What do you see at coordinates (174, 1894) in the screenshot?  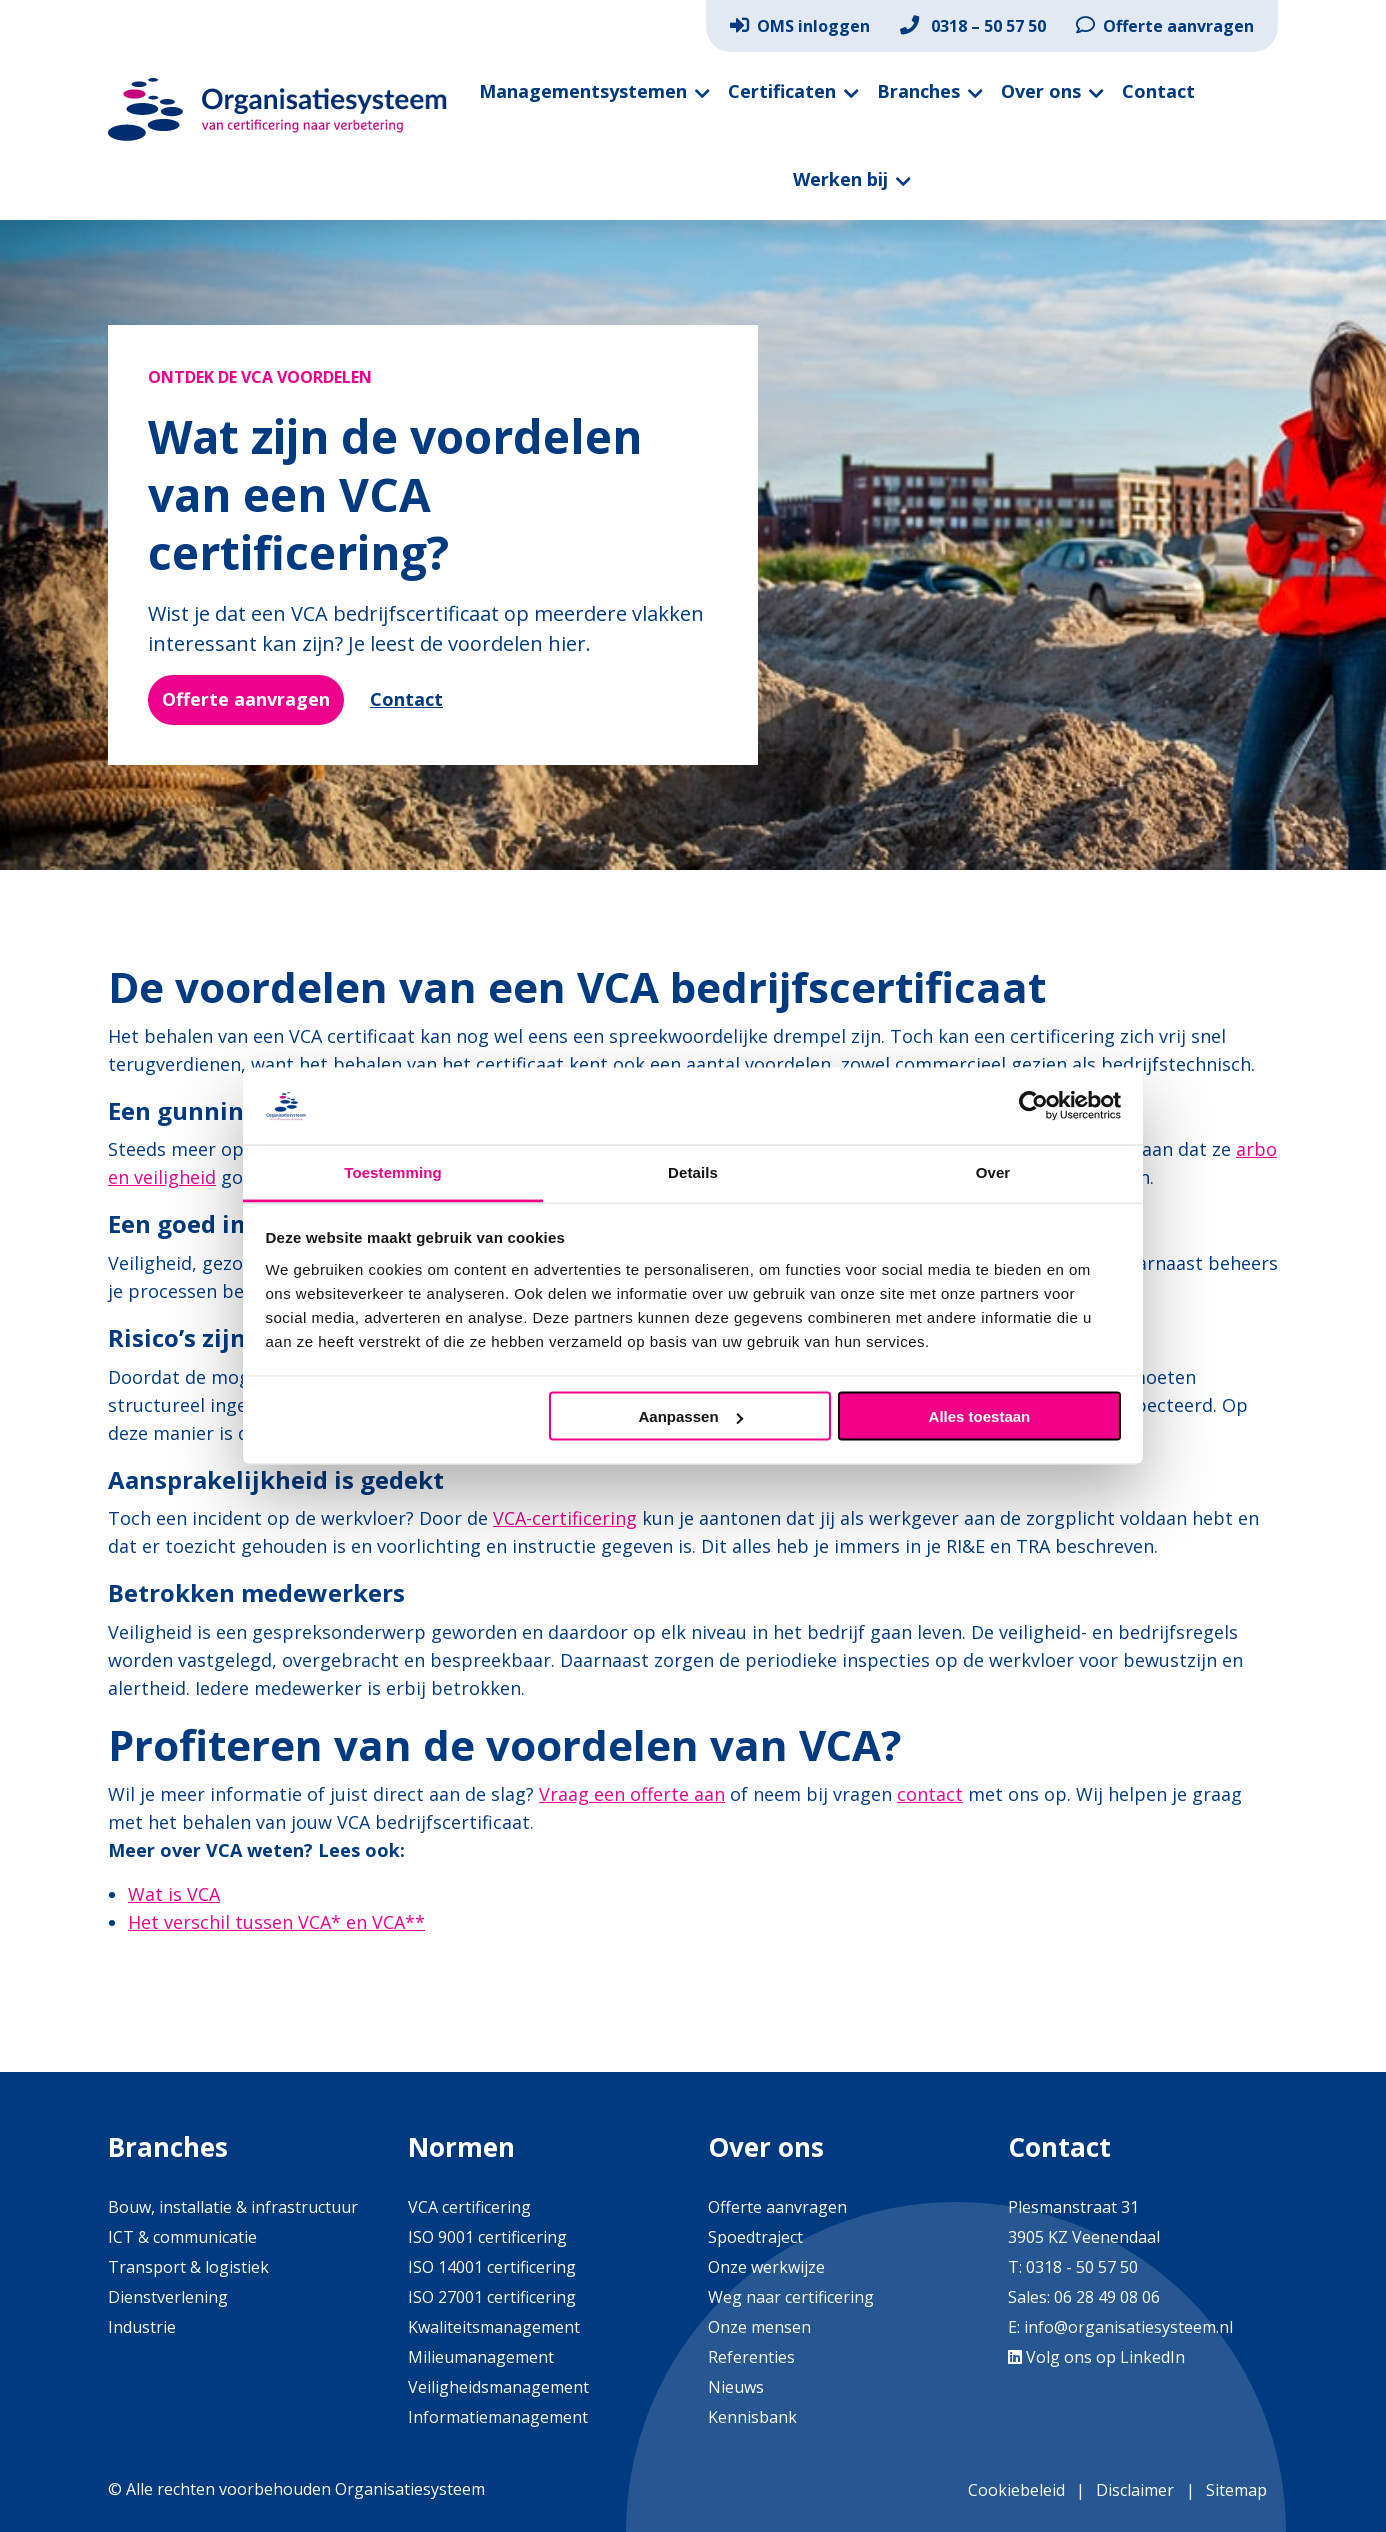 I see `Wat is VCA` at bounding box center [174, 1894].